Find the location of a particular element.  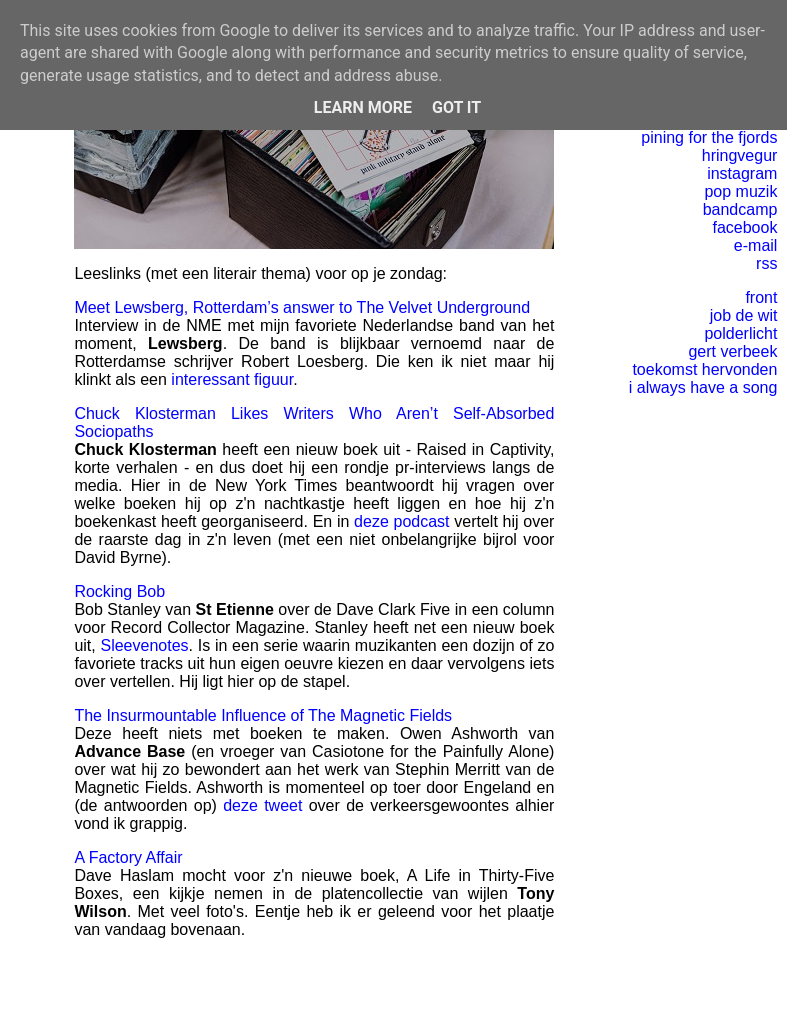

deze tweet is located at coordinates (262, 805).